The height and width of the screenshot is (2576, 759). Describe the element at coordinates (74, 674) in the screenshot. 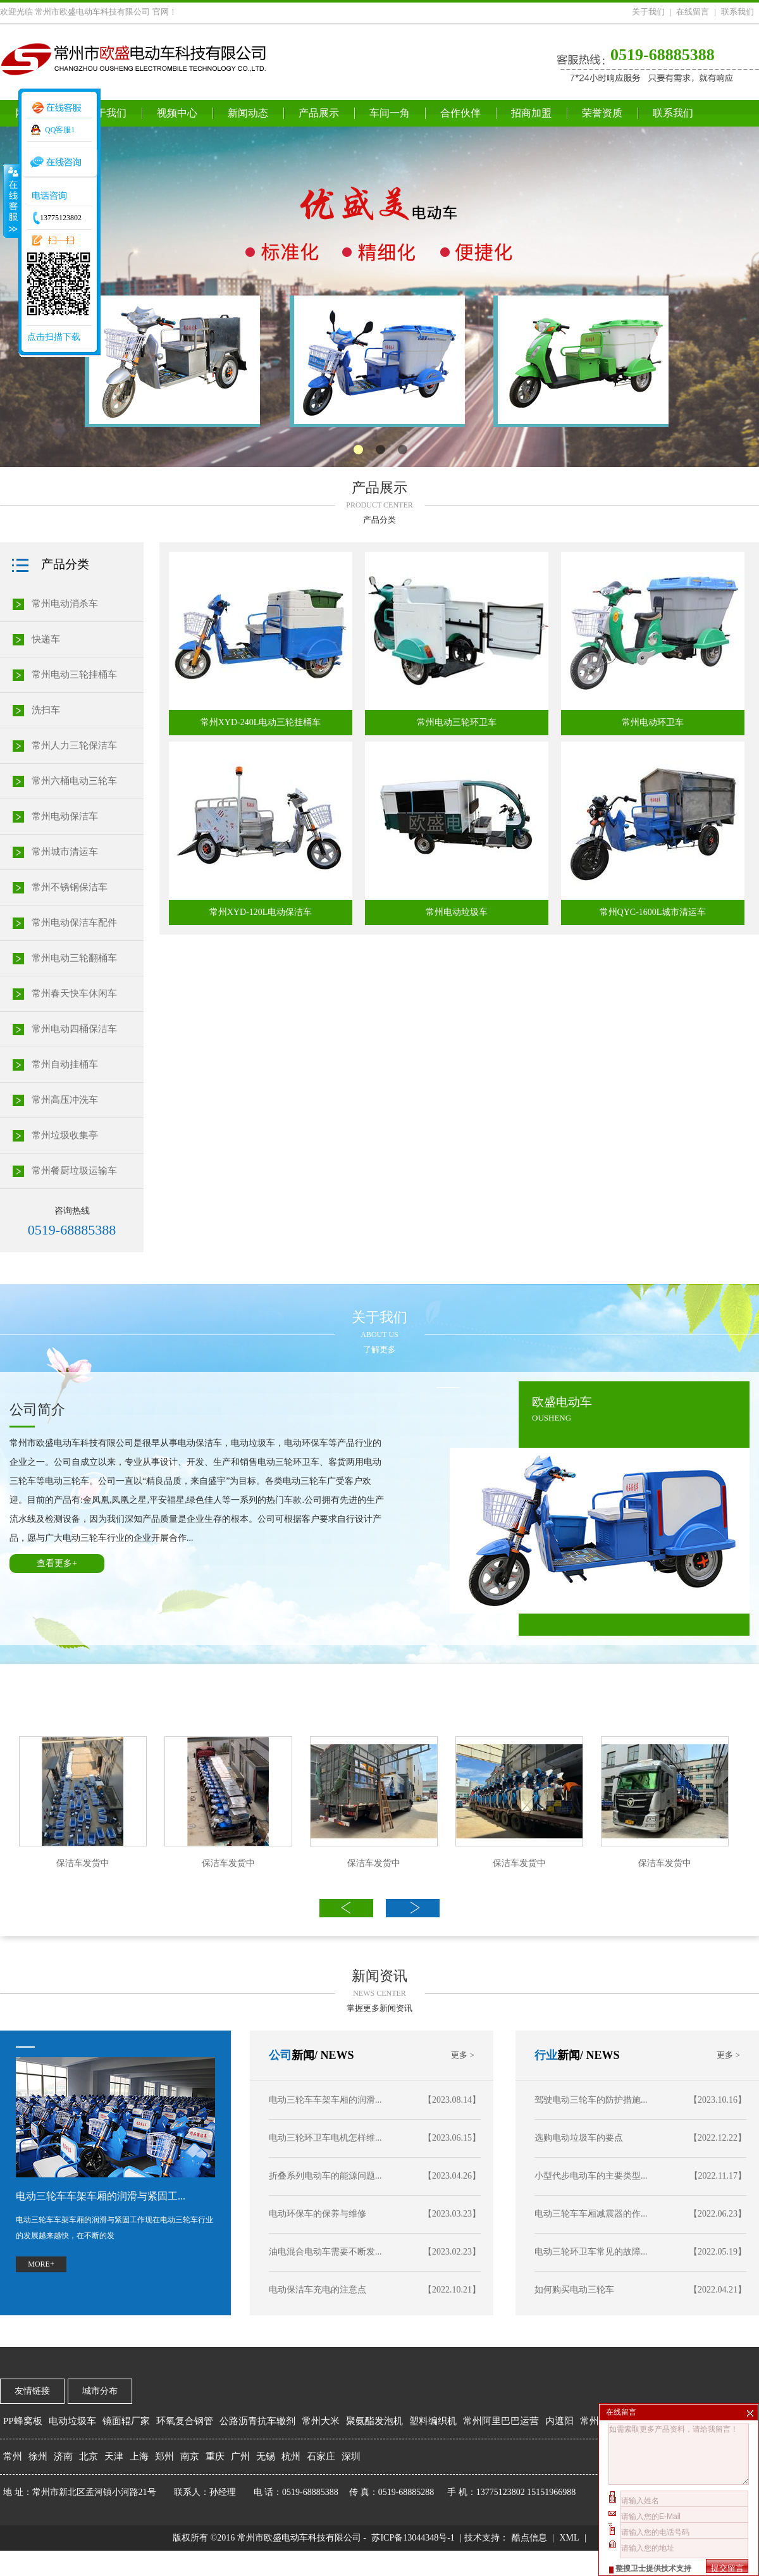

I see `常州电动三轮挂桶车` at that location.